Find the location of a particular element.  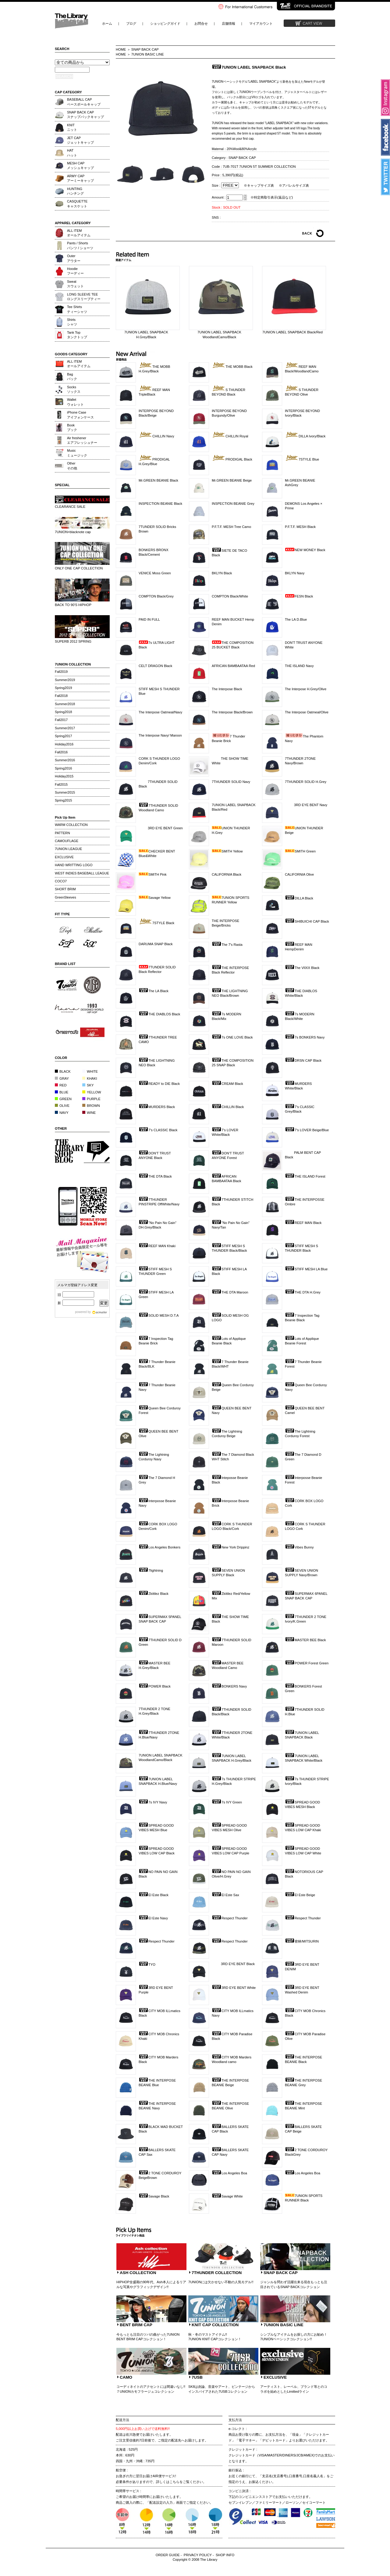

WEST INDIES BASEBALL LEAGUE is located at coordinates (82, 873).